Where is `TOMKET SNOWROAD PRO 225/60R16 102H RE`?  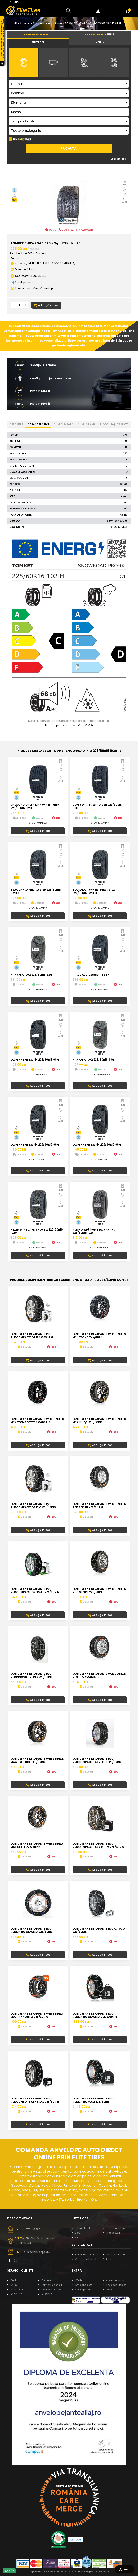
TOMKET SNOWROAD PRO 225/60R16 102H RE is located at coordinates (93, 23).